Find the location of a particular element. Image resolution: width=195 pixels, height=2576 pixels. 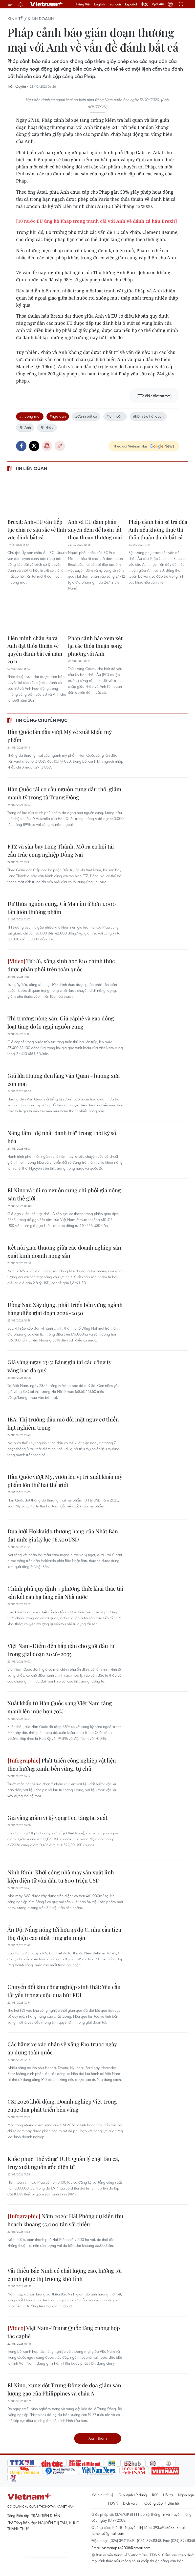

#kiểm tra hải quan is located at coordinates (148, 416).